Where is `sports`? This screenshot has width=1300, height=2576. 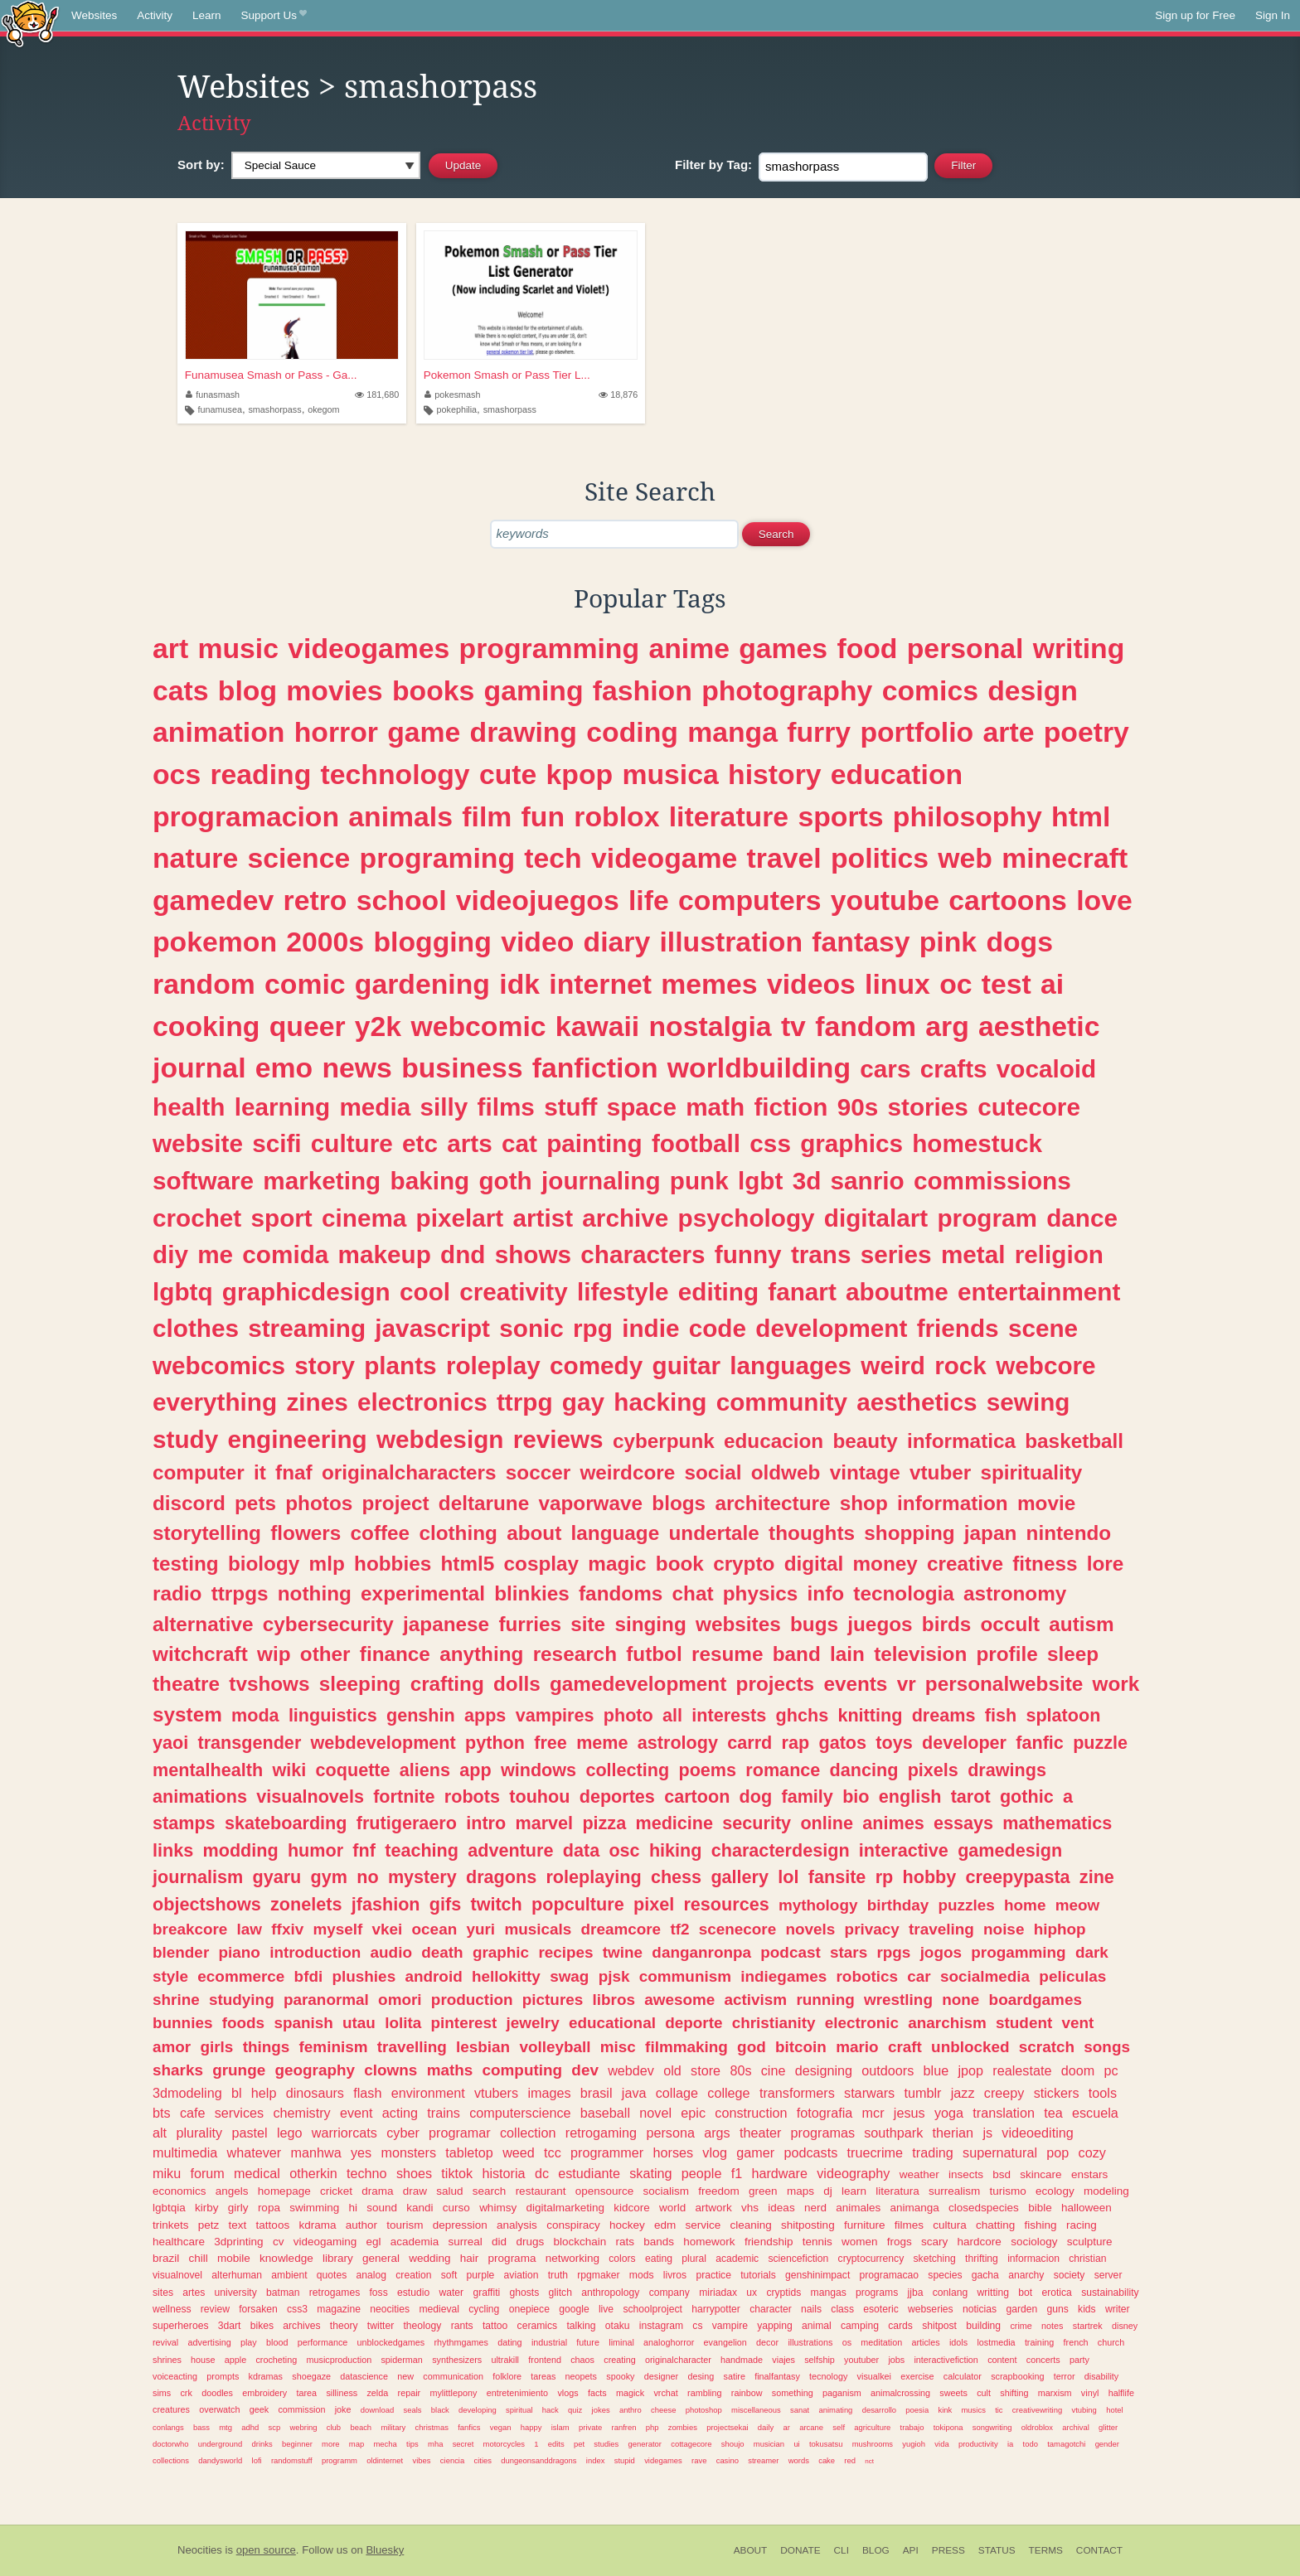
sports is located at coordinates (840, 816).